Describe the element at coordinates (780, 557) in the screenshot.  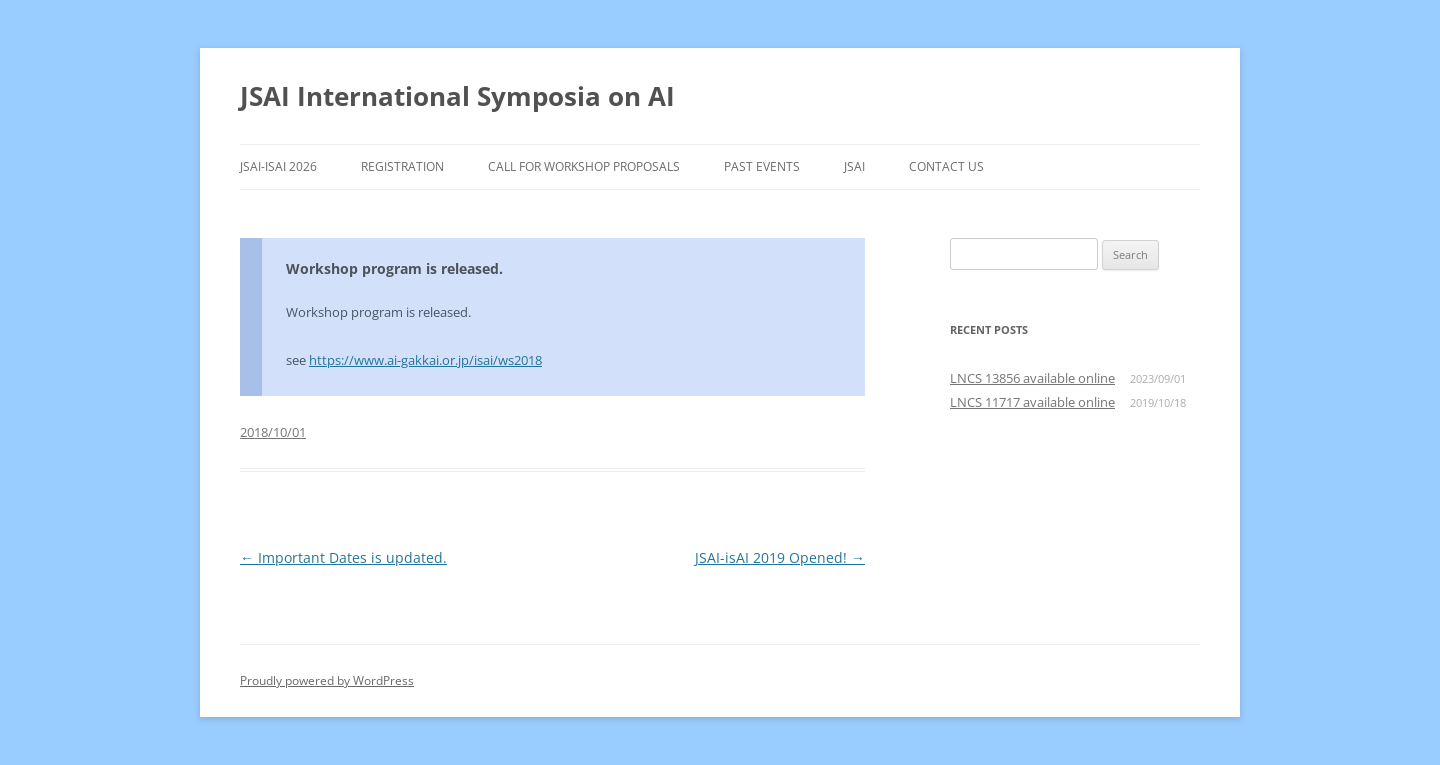
I see `JSAI-isAI 2019 Opened!` at that location.